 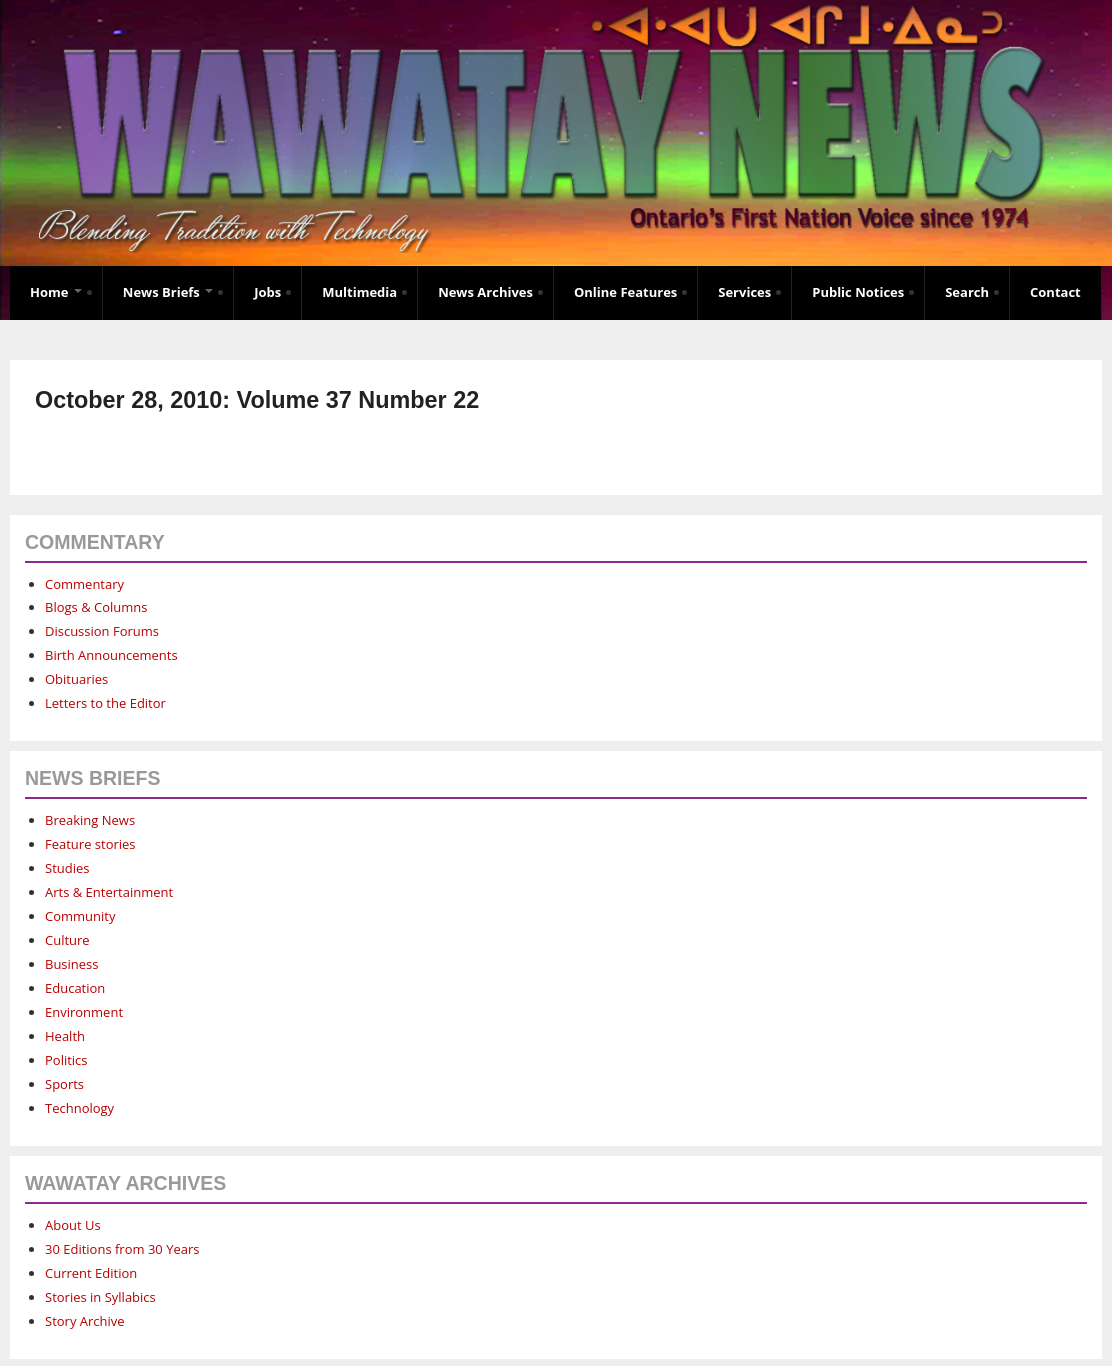 What do you see at coordinates (73, 1225) in the screenshot?
I see `About Us` at bounding box center [73, 1225].